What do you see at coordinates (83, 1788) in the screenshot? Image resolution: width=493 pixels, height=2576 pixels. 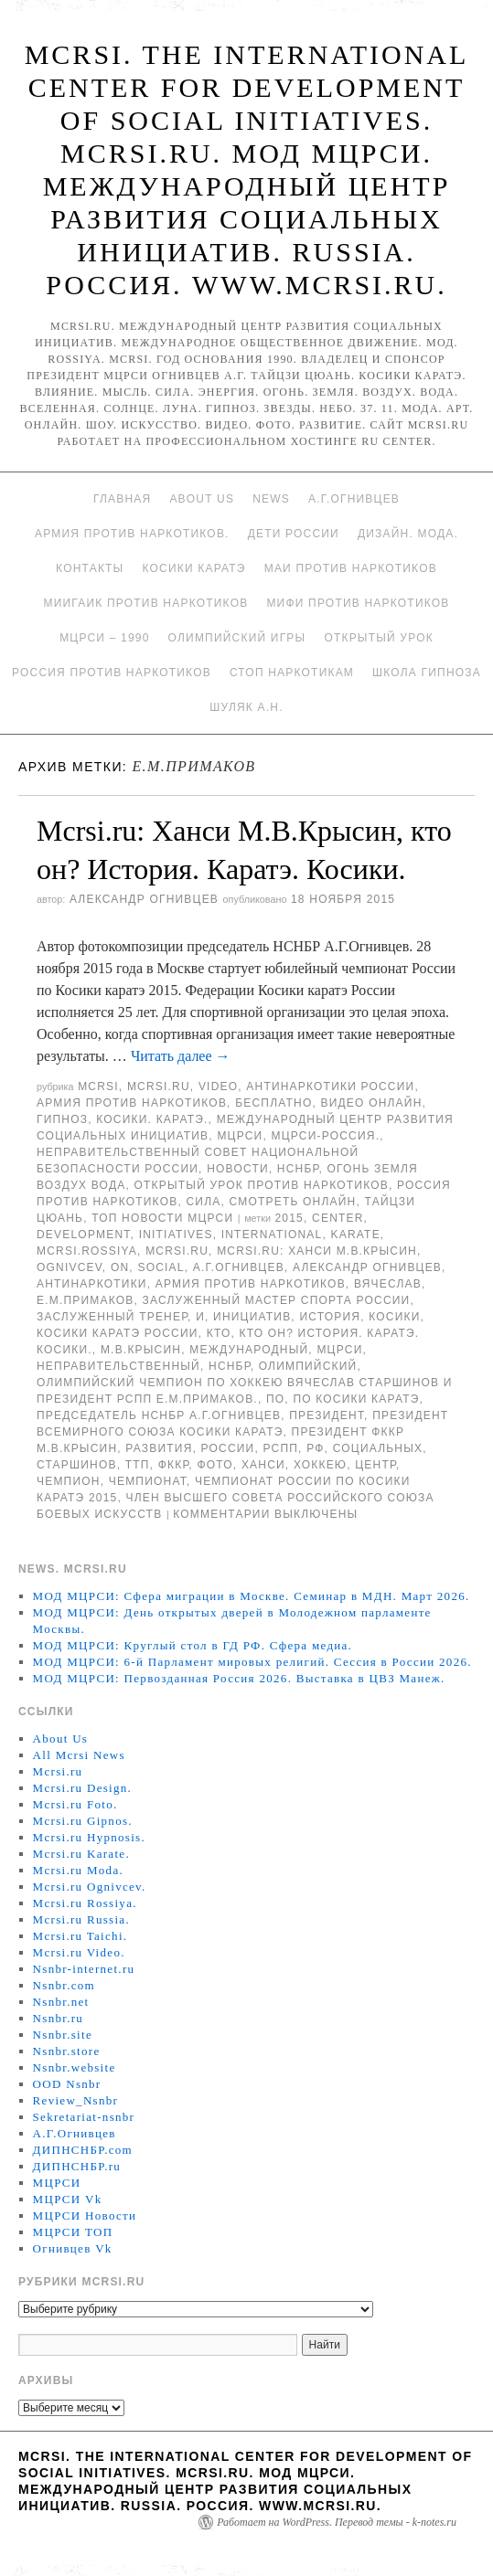 I see `Mcrsi.ru Design.` at bounding box center [83, 1788].